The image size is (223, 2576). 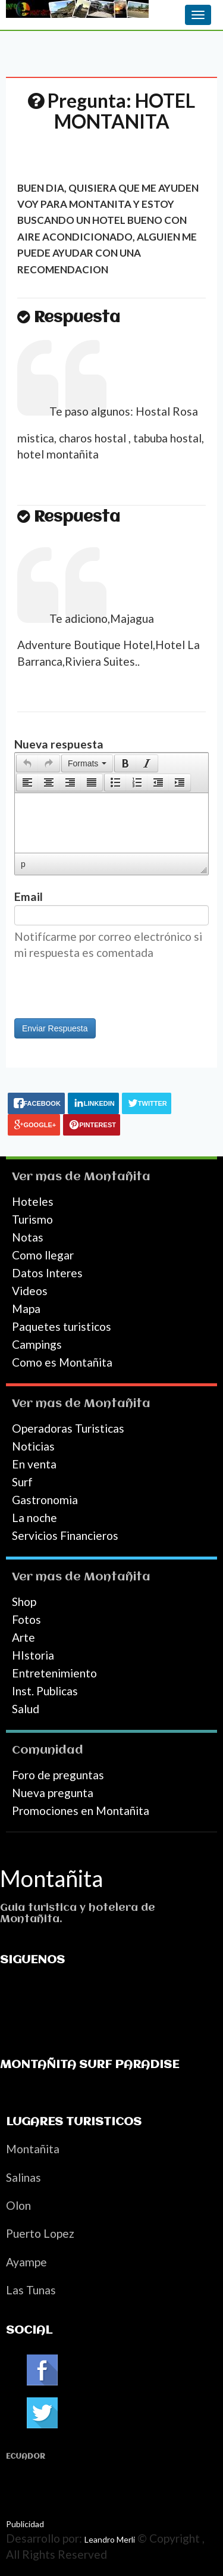 What do you see at coordinates (33, 1446) in the screenshot?
I see `Noticias` at bounding box center [33, 1446].